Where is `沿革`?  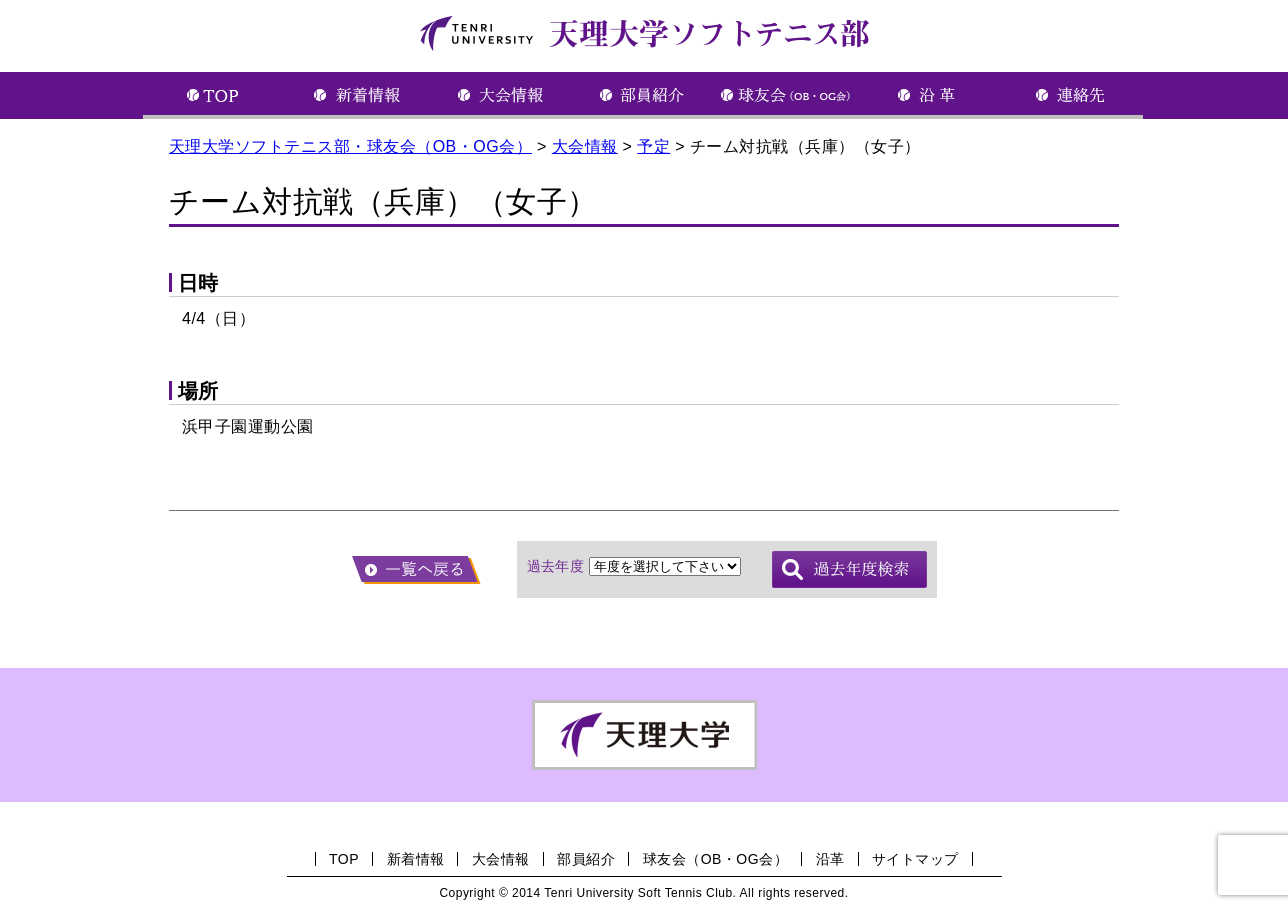 沿革 is located at coordinates (830, 859).